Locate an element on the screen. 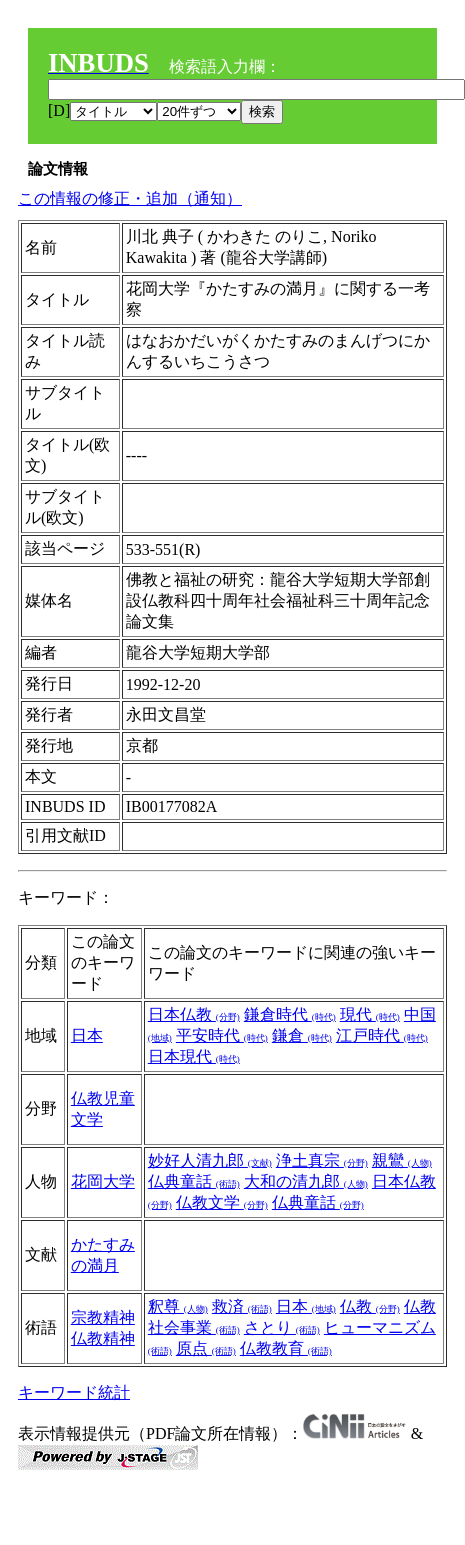  花岡大学 is located at coordinates (103, 1181).